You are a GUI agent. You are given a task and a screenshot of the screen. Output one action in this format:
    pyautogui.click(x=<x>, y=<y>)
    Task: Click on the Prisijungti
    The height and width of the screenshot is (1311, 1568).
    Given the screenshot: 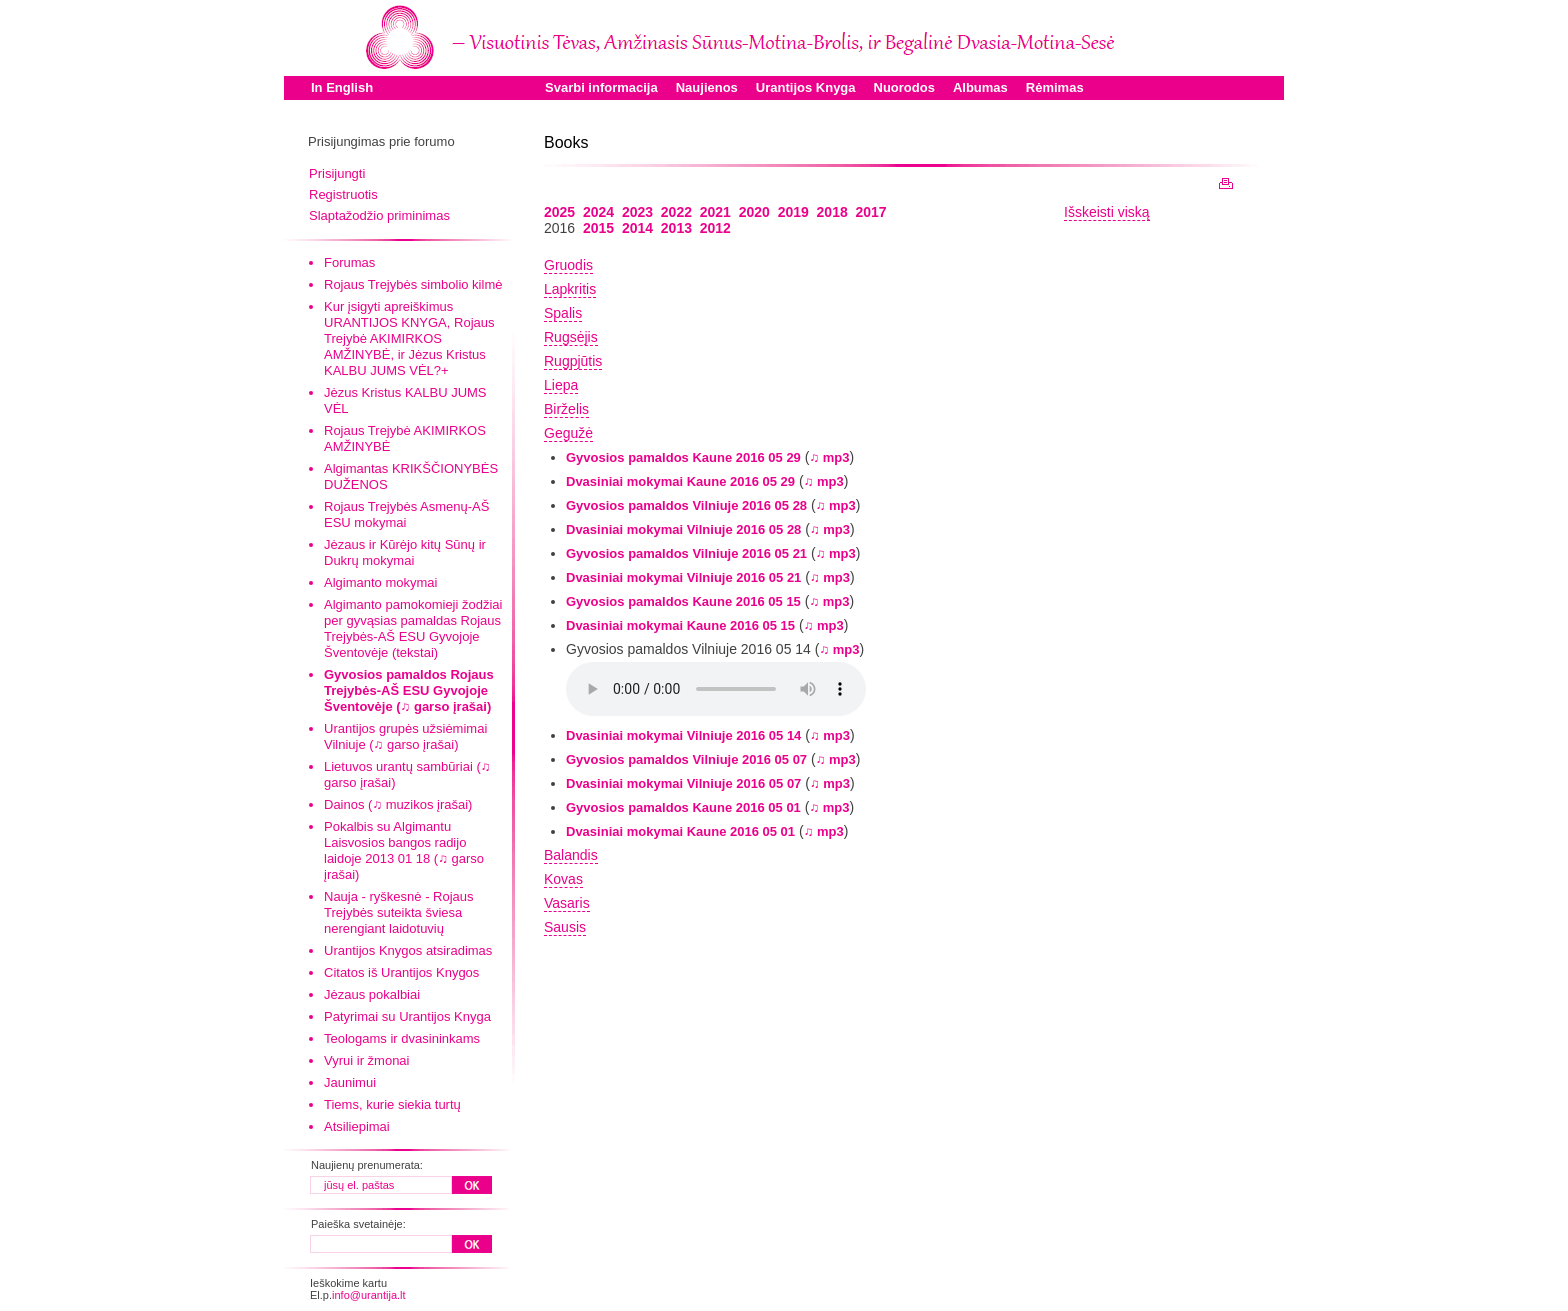 What is the action you would take?
    pyautogui.click(x=337, y=173)
    